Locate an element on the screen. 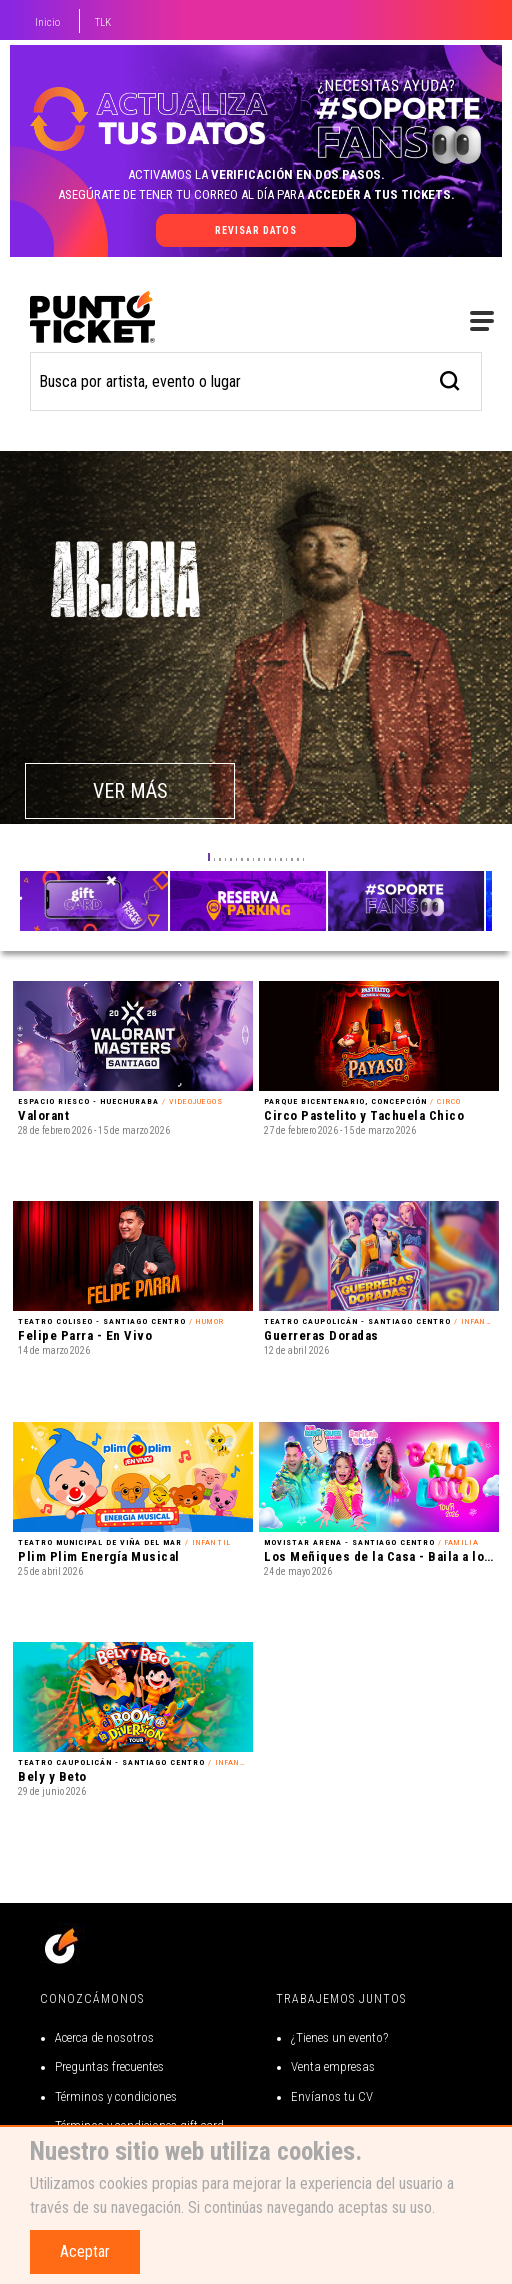 Image resolution: width=512 pixels, height=2284 pixels. Acerca de nosotros is located at coordinates (104, 2037).